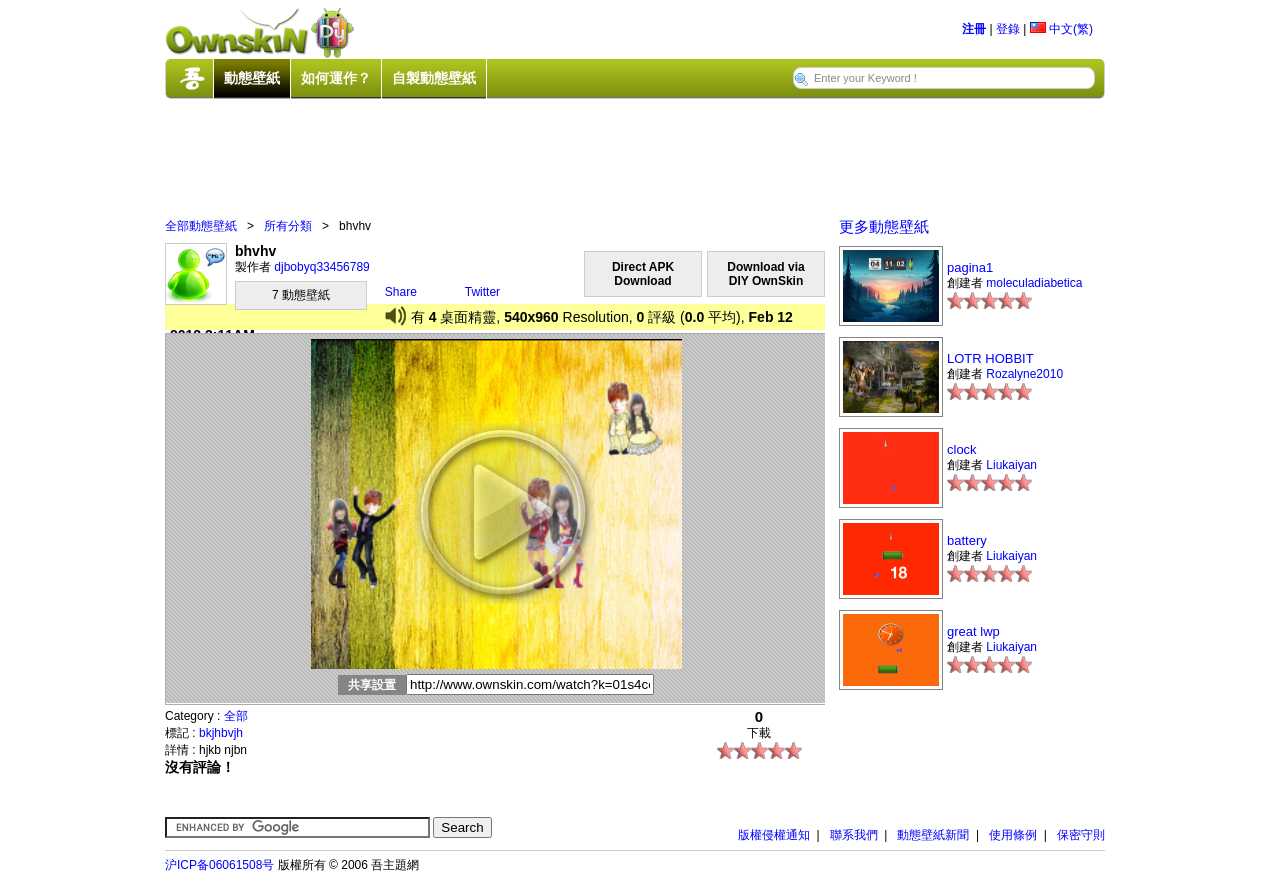  What do you see at coordinates (1081, 835) in the screenshot?
I see `保密守則` at bounding box center [1081, 835].